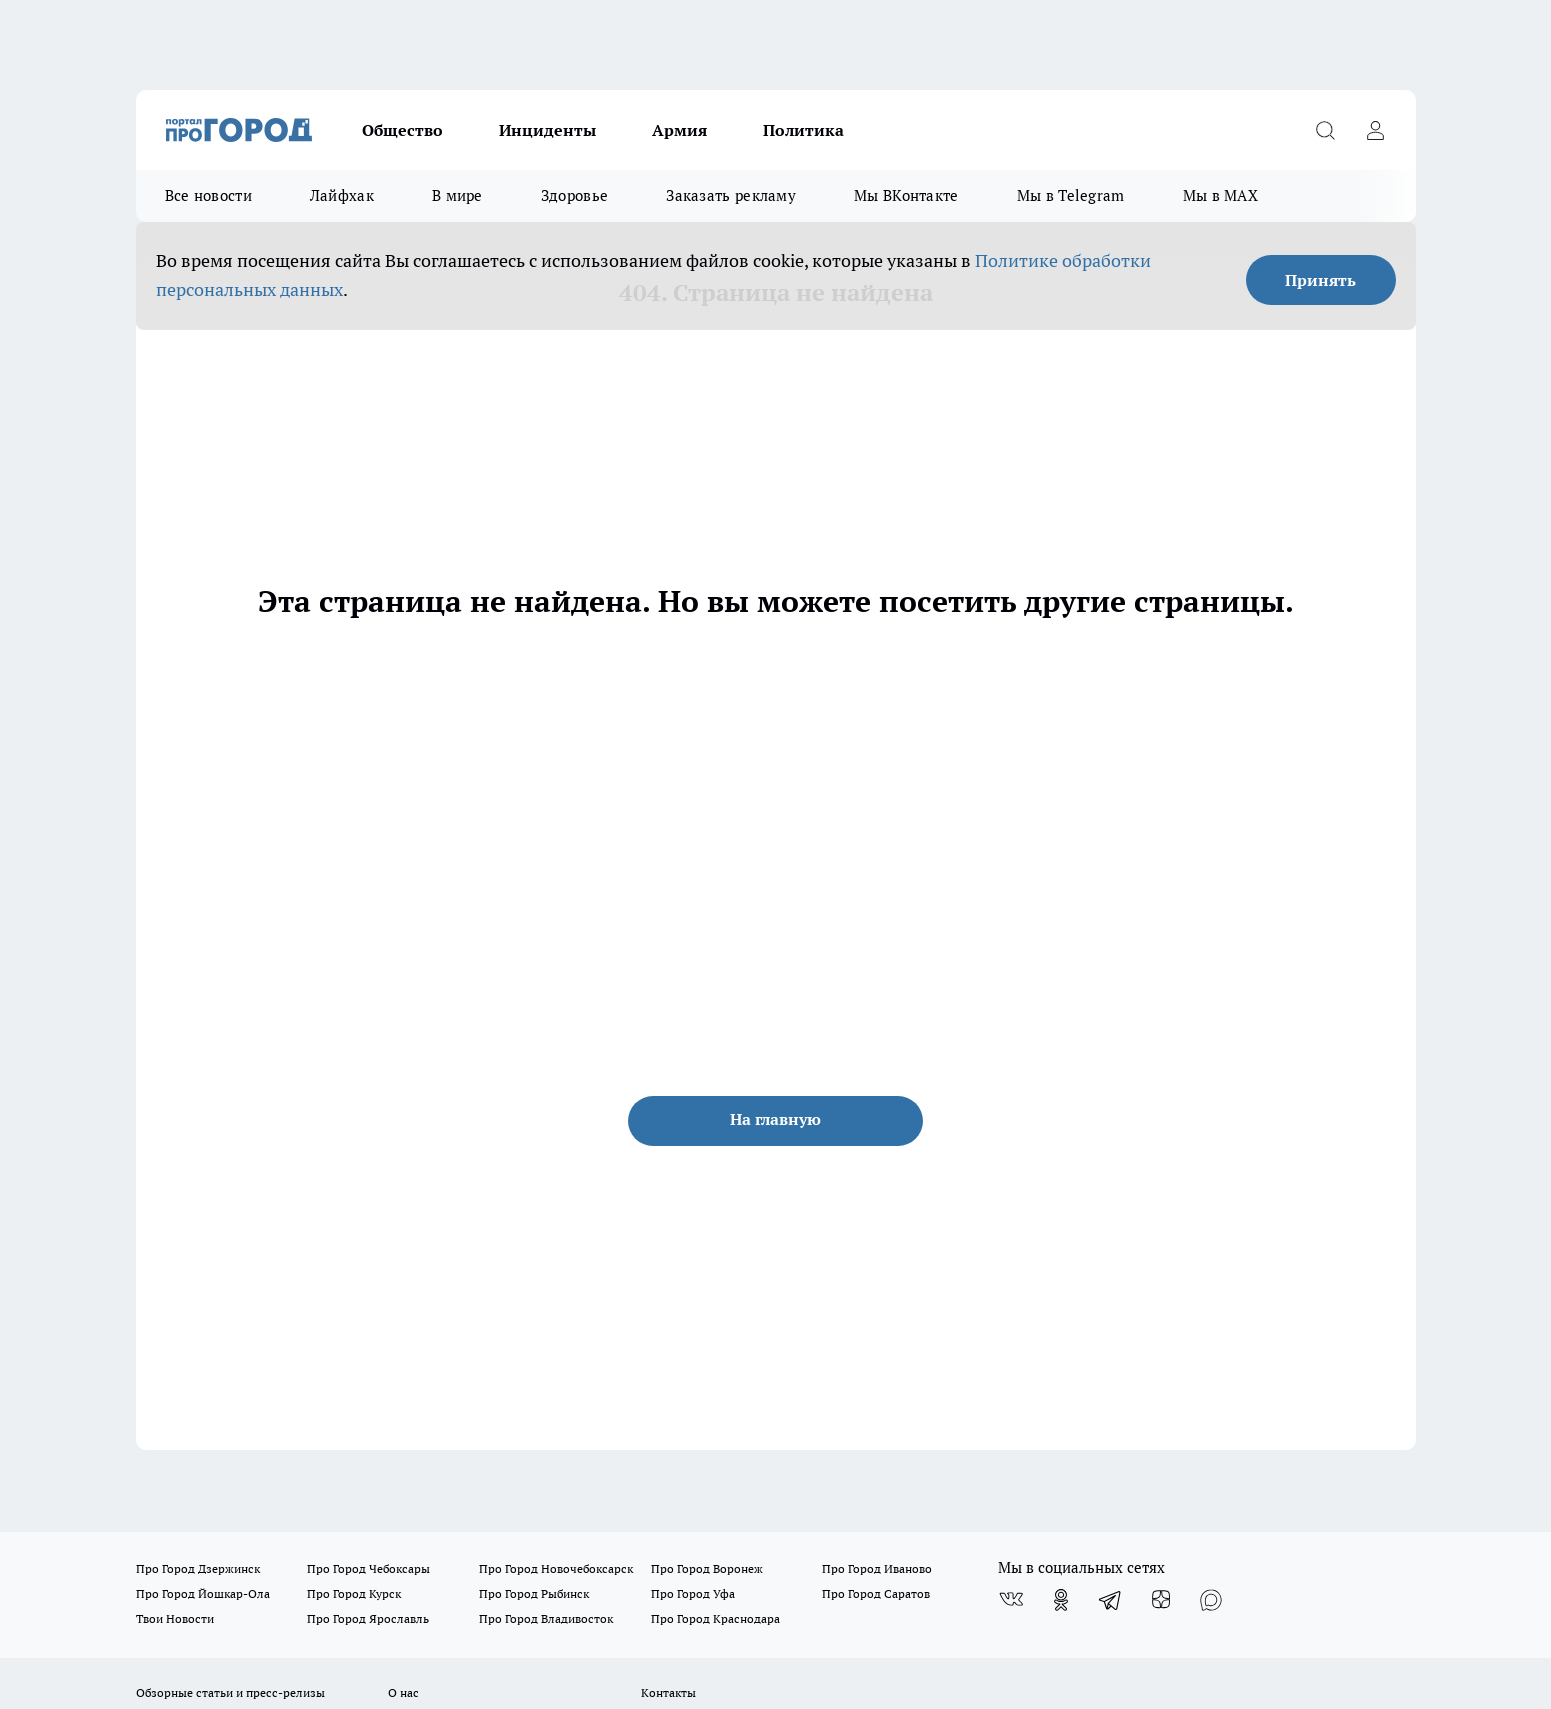 The width and height of the screenshot is (1551, 1709). What do you see at coordinates (876, 1593) in the screenshot?
I see `Про Город Саратов` at bounding box center [876, 1593].